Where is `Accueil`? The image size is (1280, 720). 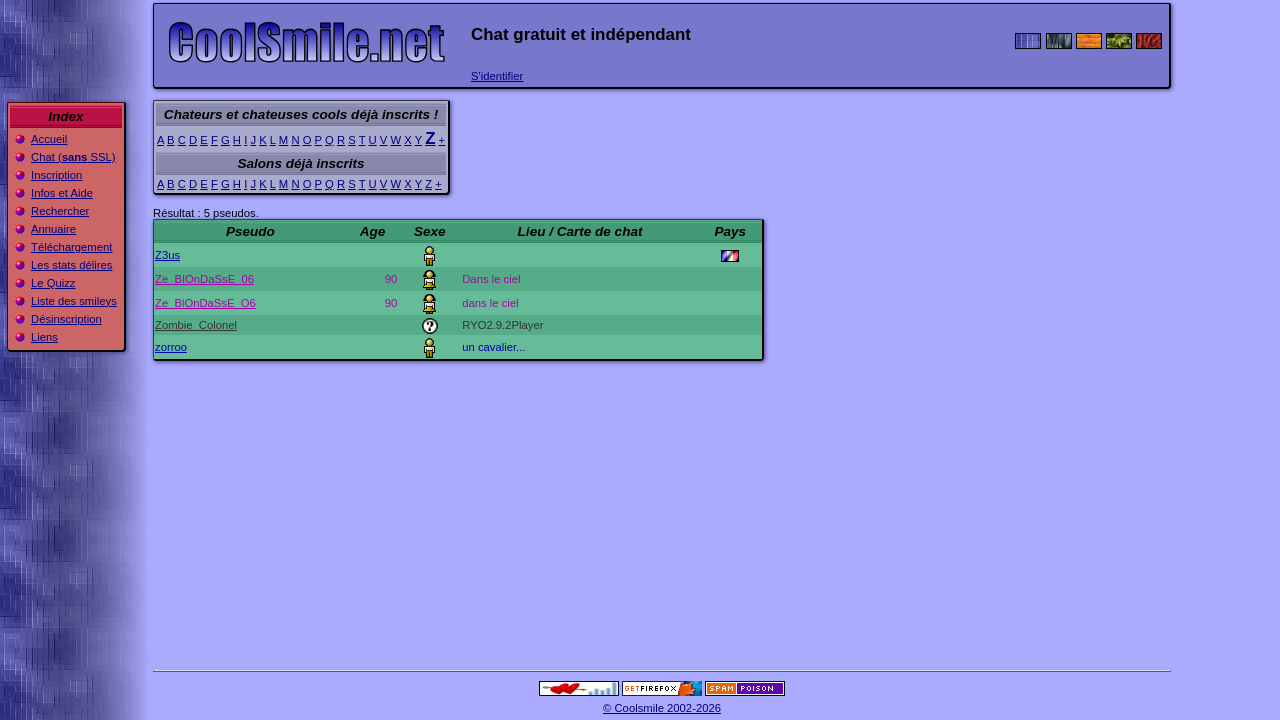 Accueil is located at coordinates (49, 139).